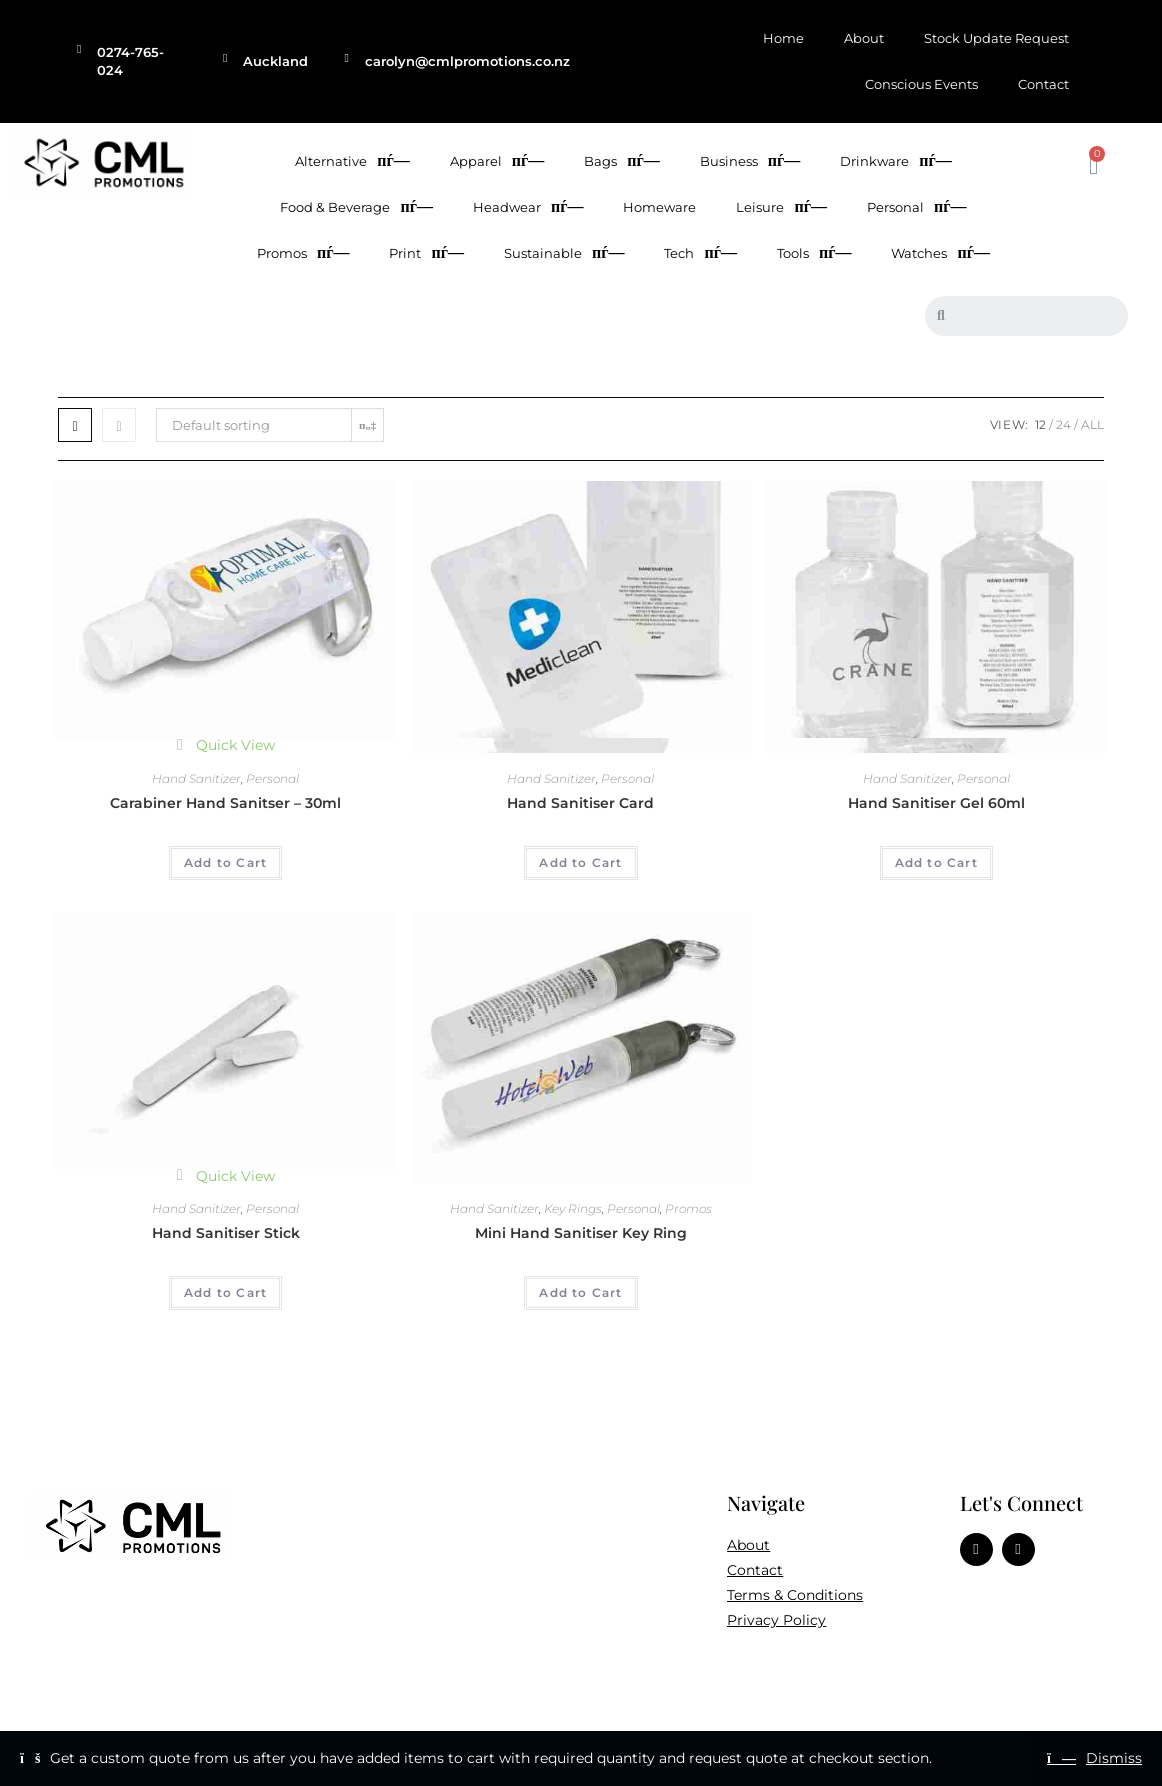 The width and height of the screenshot is (1162, 1786). I want to click on Mini Hand Sanitiser Key Ring, so click(581, 1233).